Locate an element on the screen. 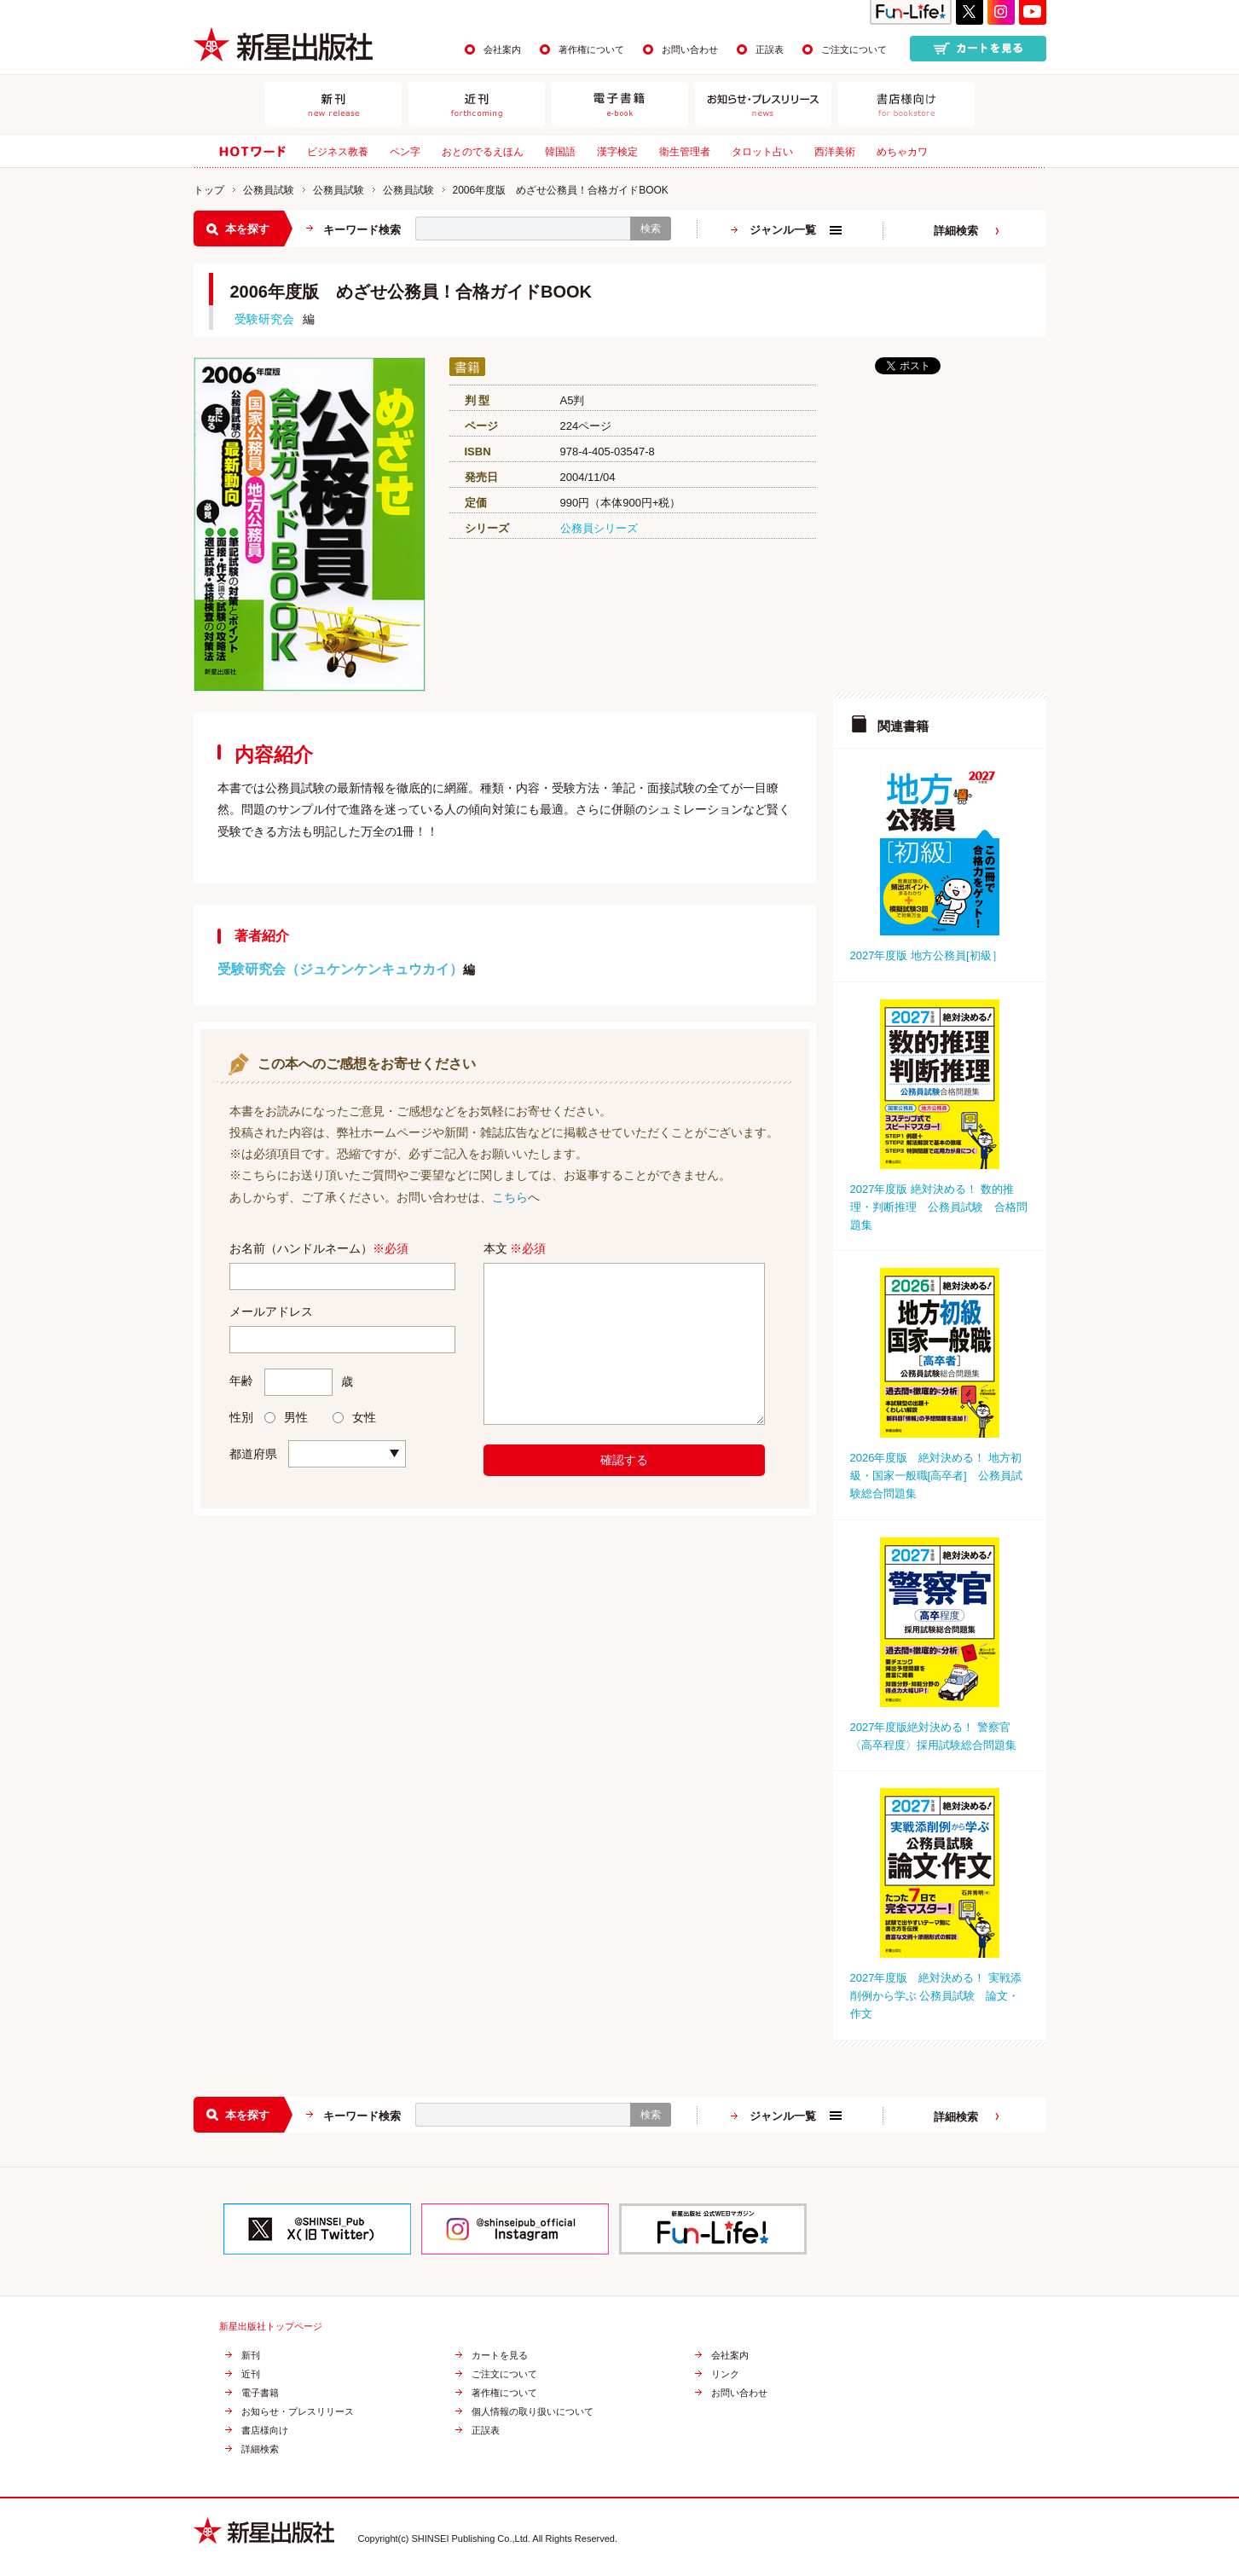  めちゃカワ is located at coordinates (902, 152).